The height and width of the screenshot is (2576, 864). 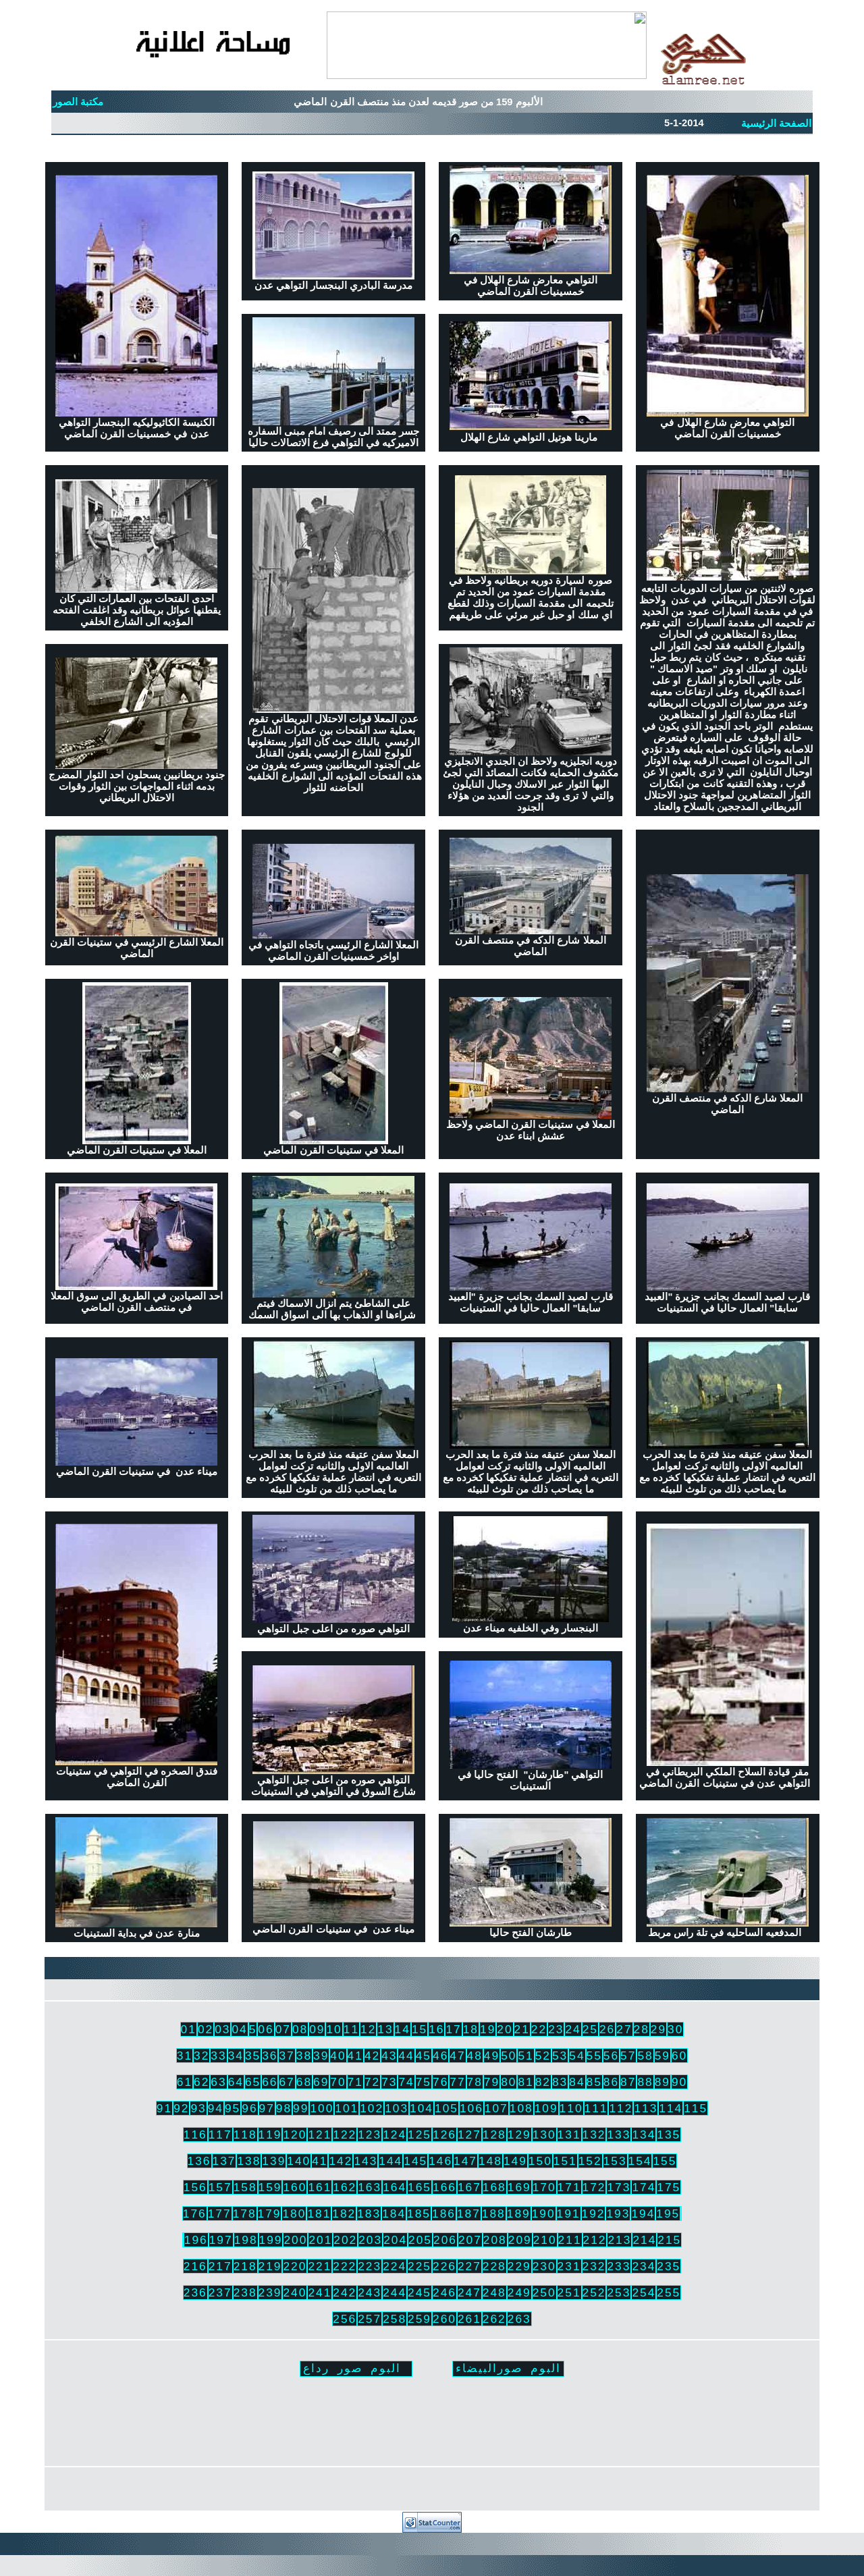 What do you see at coordinates (419, 2319) in the screenshot?
I see `259` at bounding box center [419, 2319].